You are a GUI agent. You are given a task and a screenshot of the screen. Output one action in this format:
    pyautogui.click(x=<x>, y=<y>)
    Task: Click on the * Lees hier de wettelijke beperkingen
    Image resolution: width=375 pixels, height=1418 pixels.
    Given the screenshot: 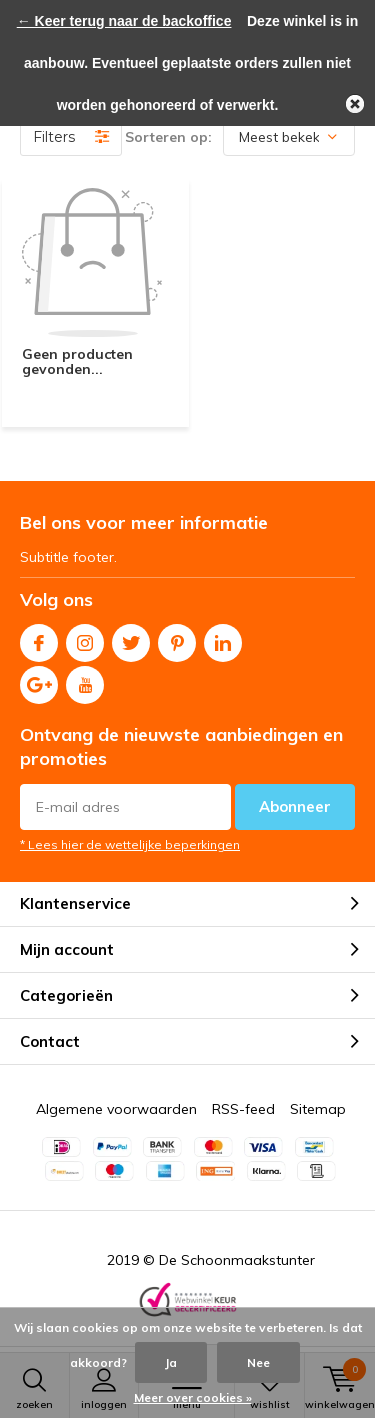 What is the action you would take?
    pyautogui.click(x=130, y=844)
    